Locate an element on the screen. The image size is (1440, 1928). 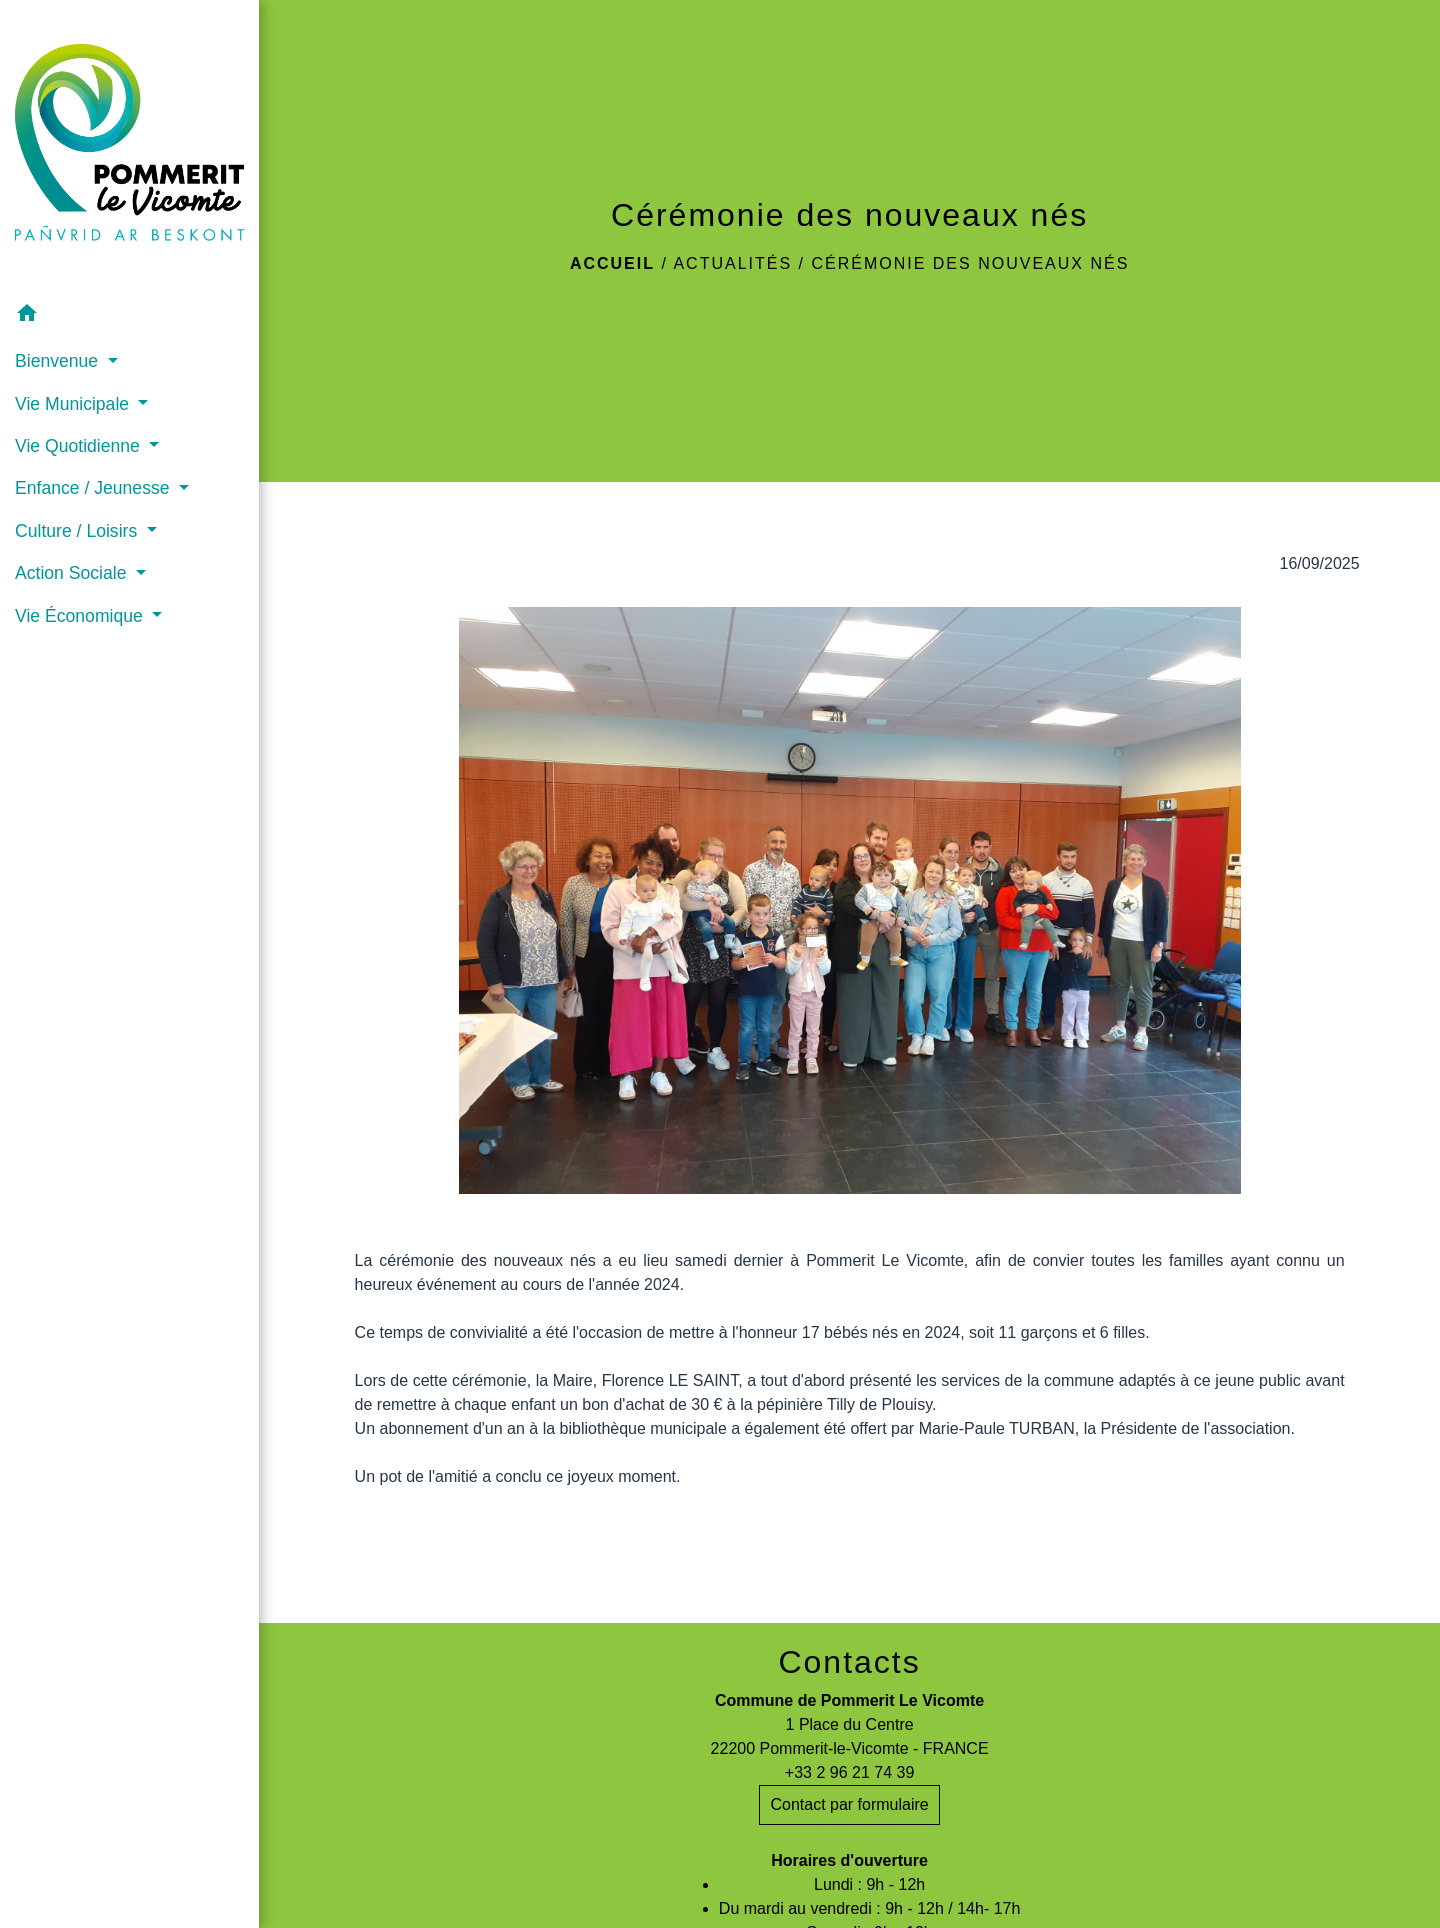
Bienvenue [button] is located at coordinates (59, 361).